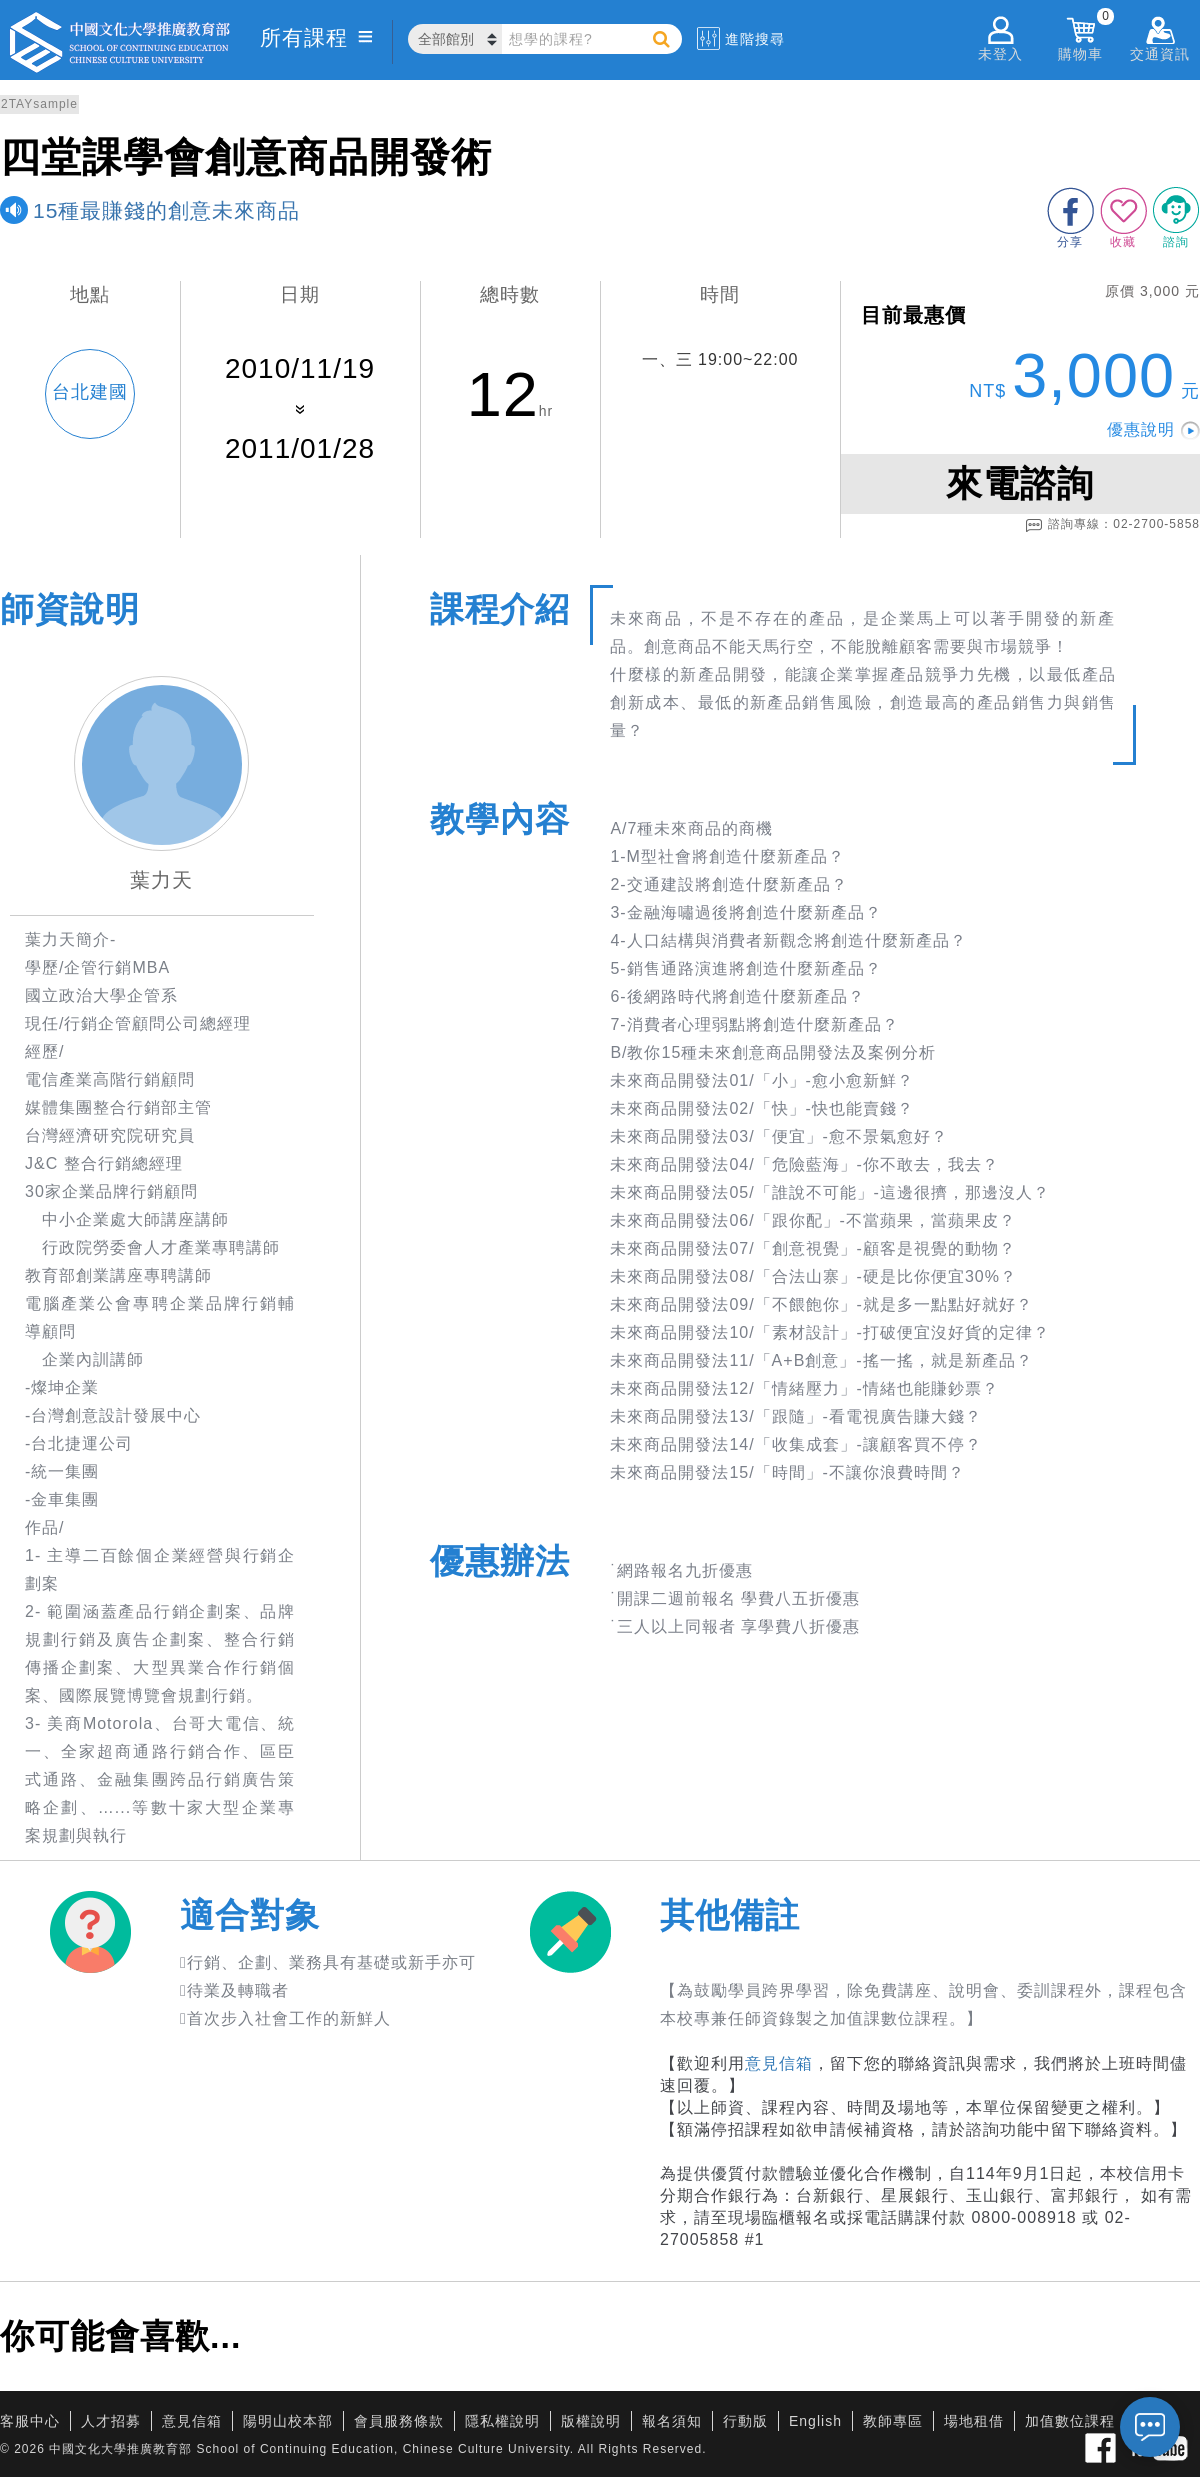  I want to click on 隱私權說明, so click(502, 2421).